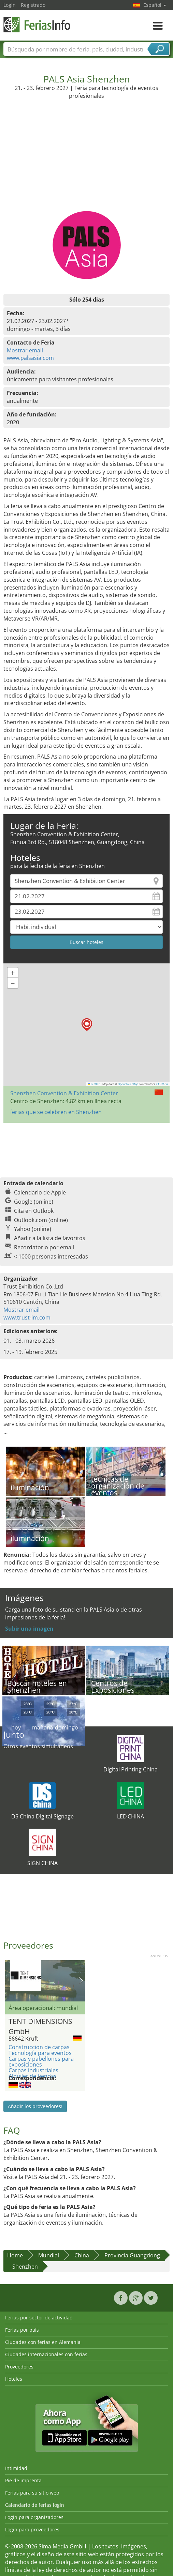 The image size is (173, 2576). I want to click on Nächstes Bild, so click(81, 1981).